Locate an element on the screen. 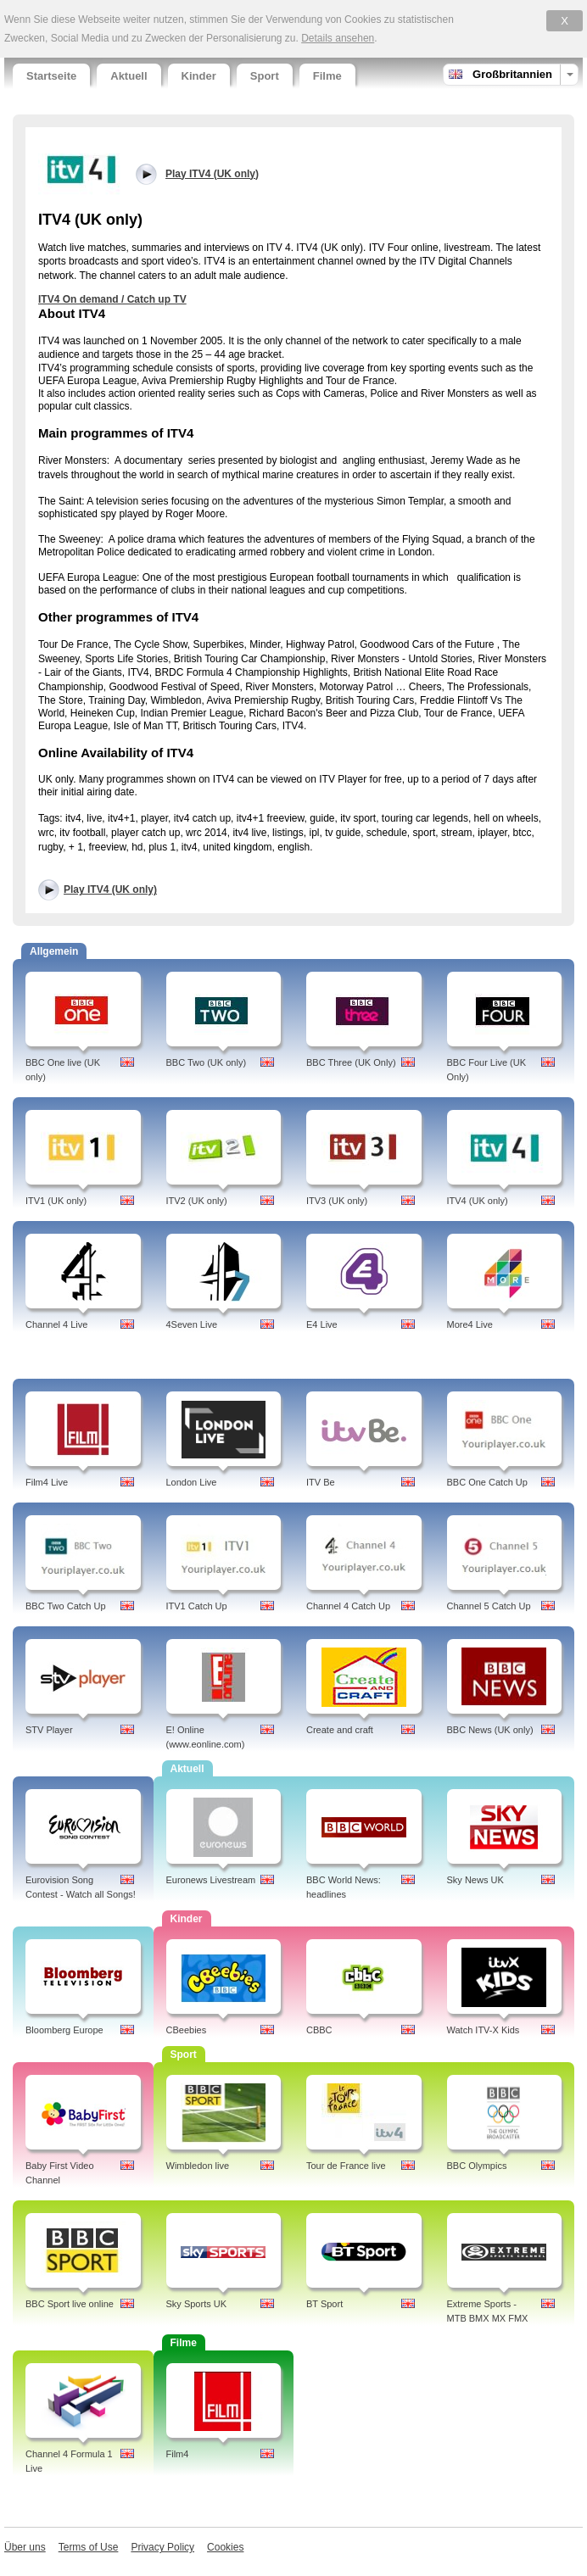  London Live is located at coordinates (191, 1482).